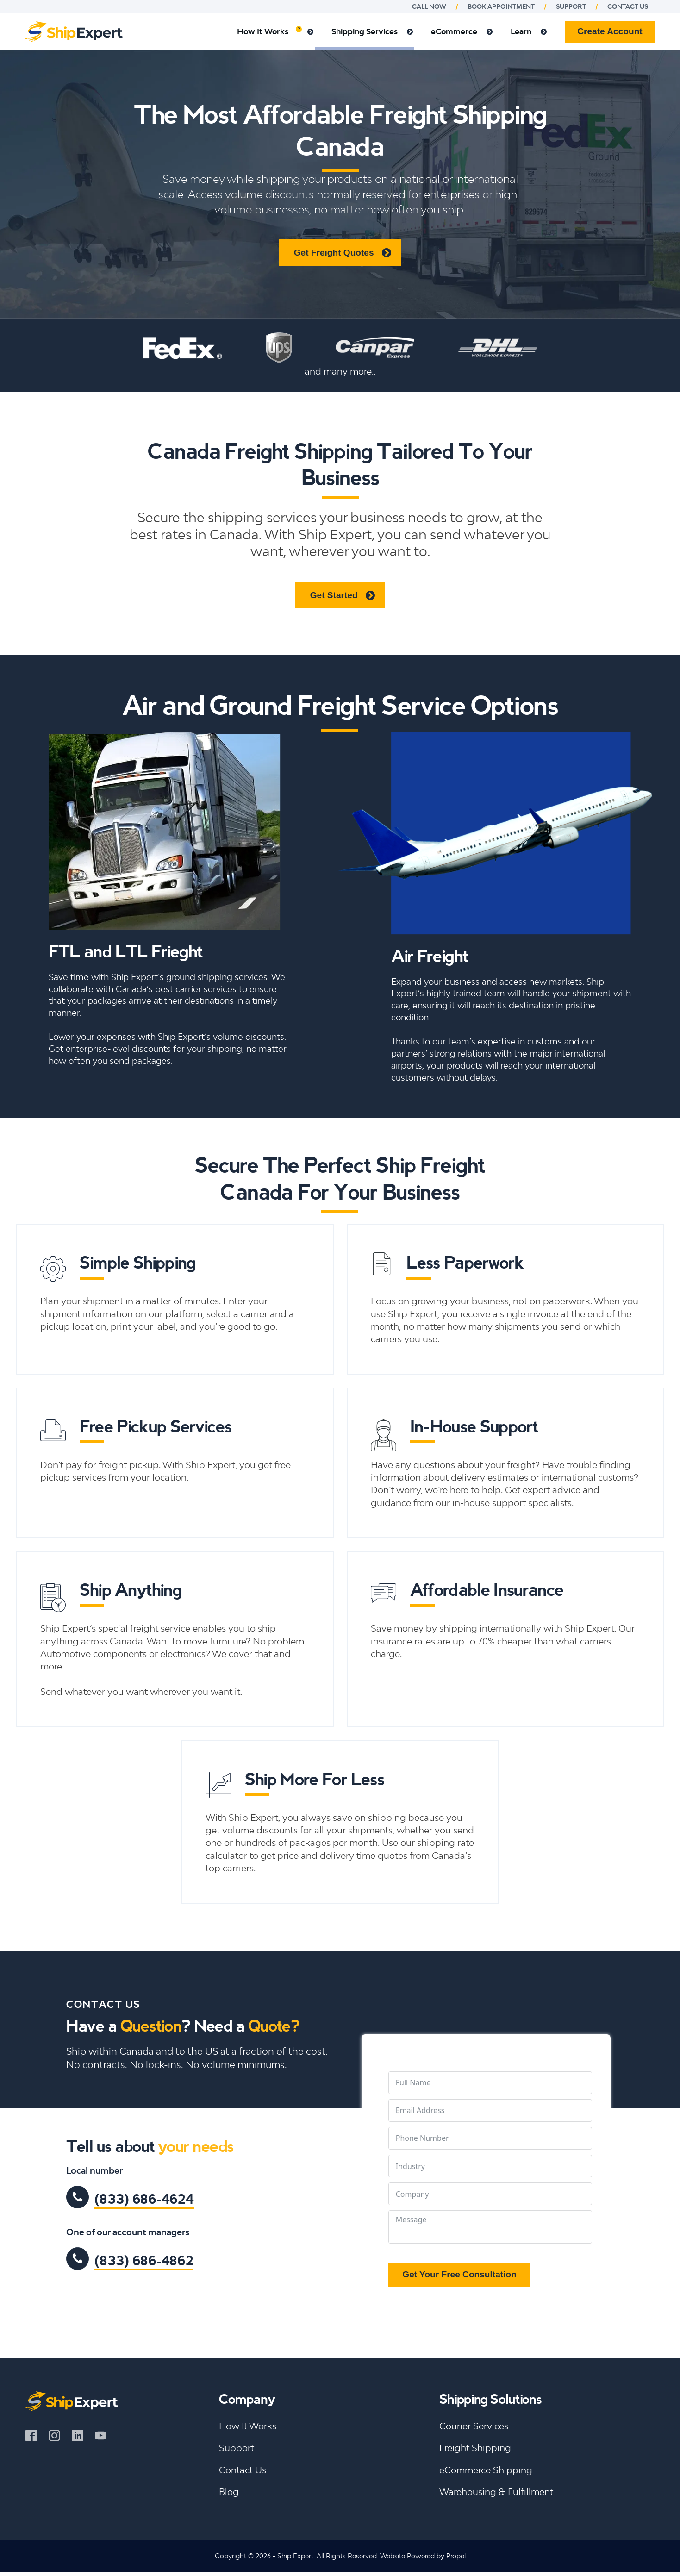 The height and width of the screenshot is (2576, 680). What do you see at coordinates (459, 2274) in the screenshot?
I see `Get Your Free Consultation` at bounding box center [459, 2274].